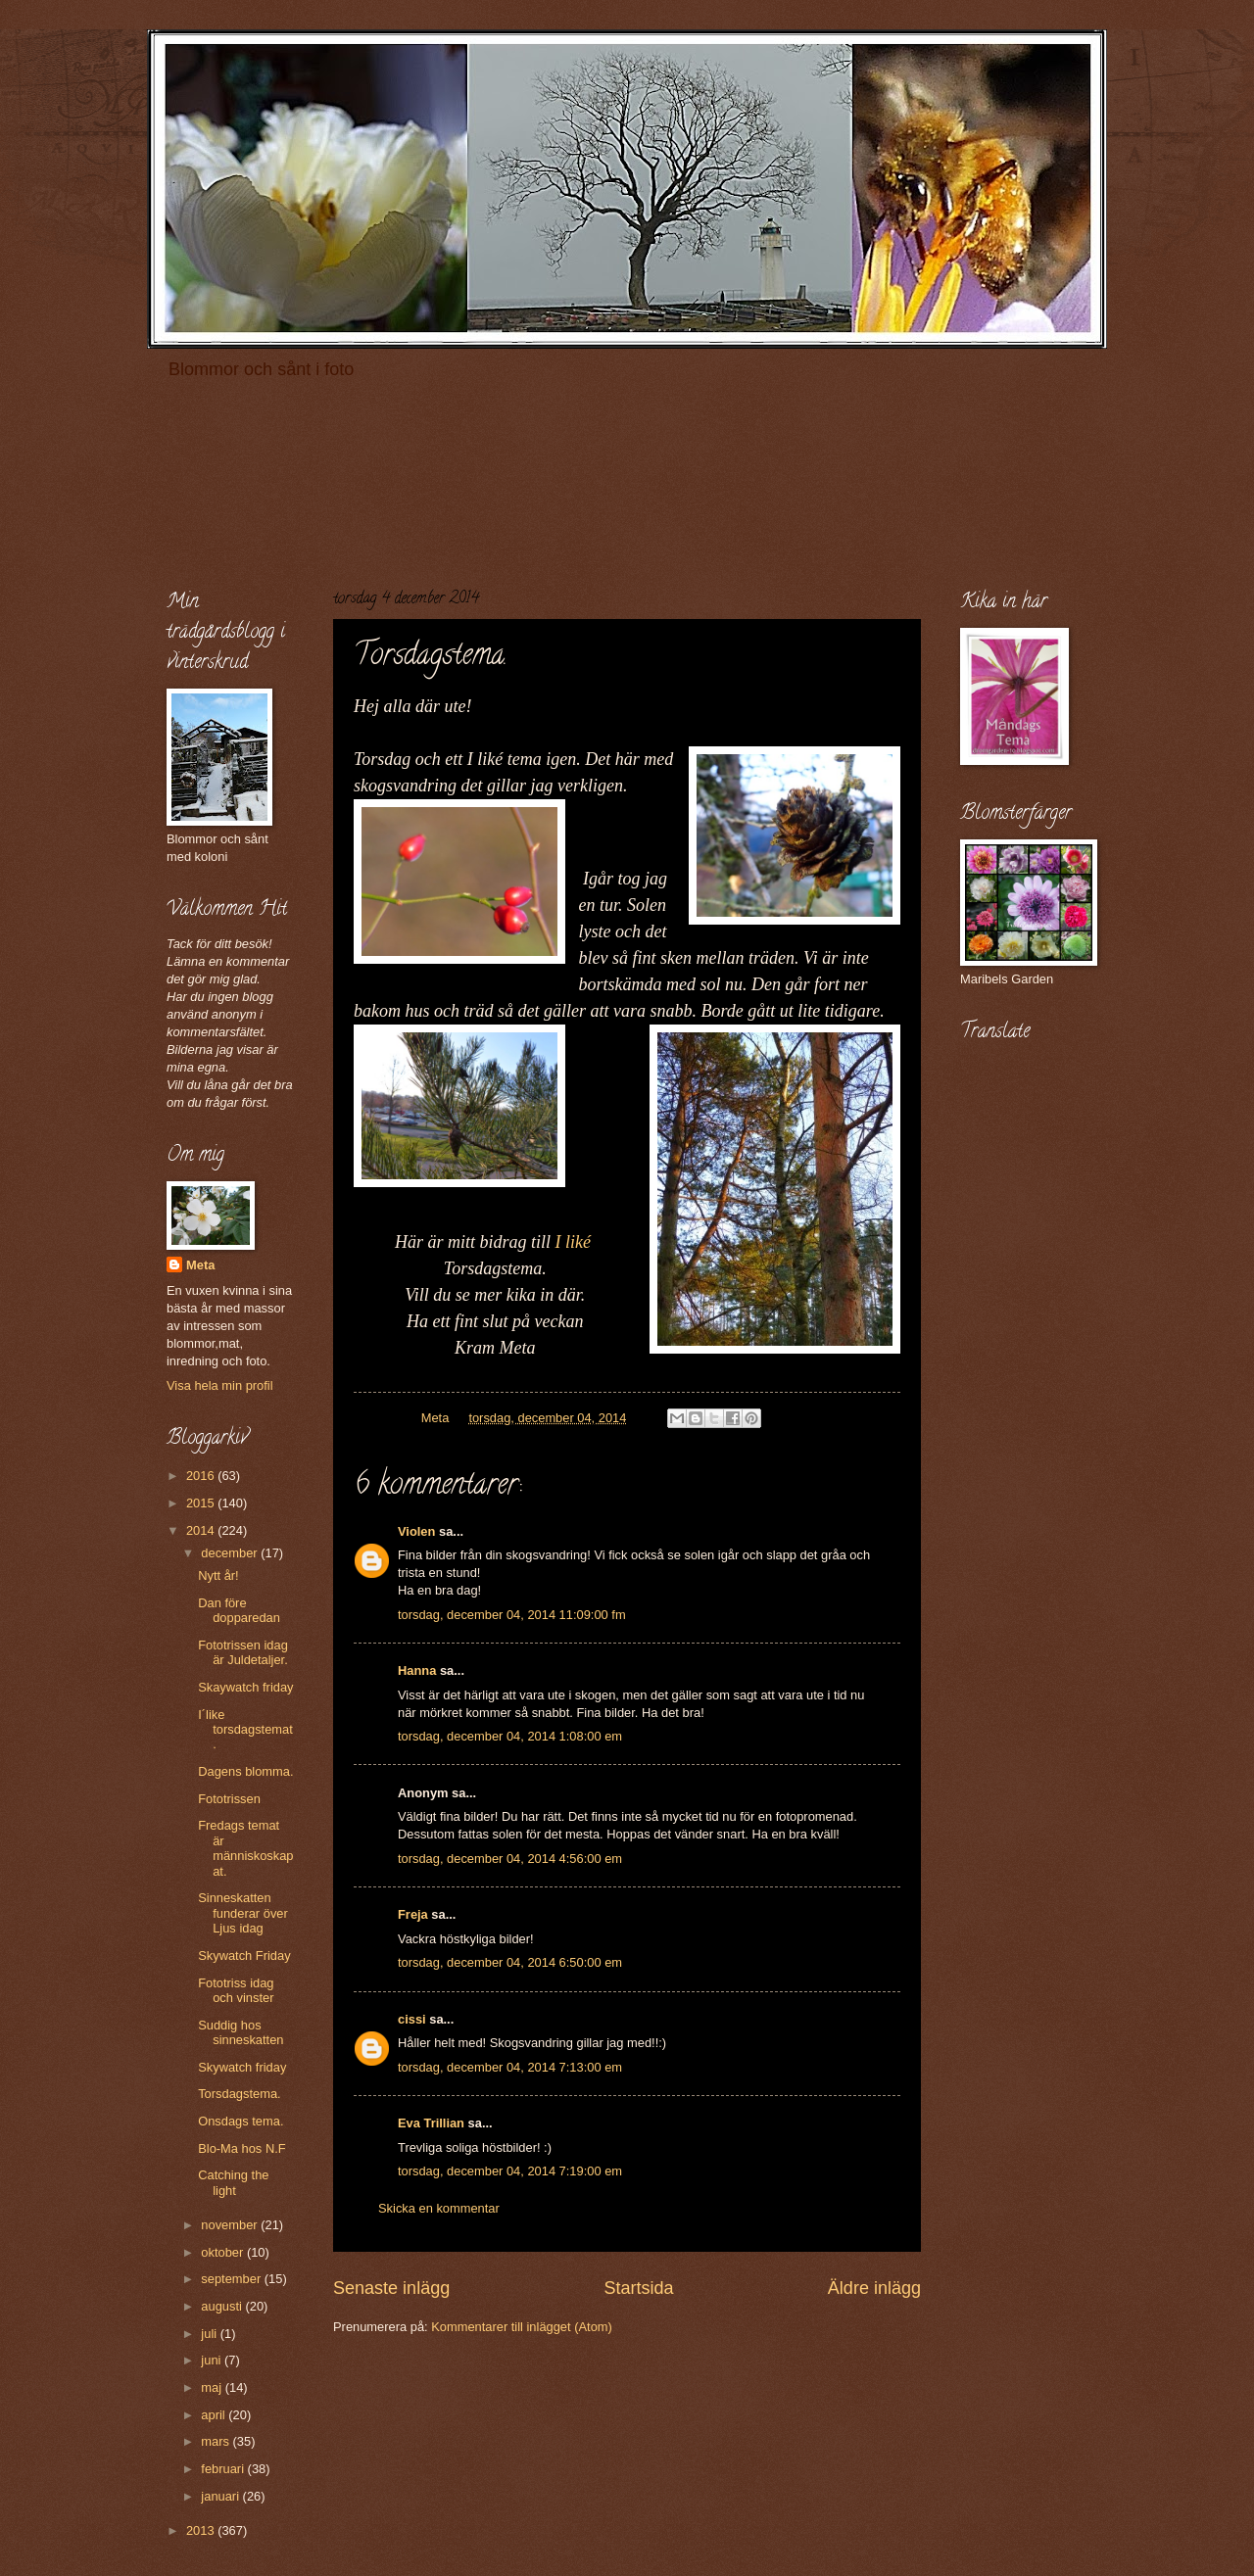  What do you see at coordinates (391, 2288) in the screenshot?
I see `Senaste inlägg` at bounding box center [391, 2288].